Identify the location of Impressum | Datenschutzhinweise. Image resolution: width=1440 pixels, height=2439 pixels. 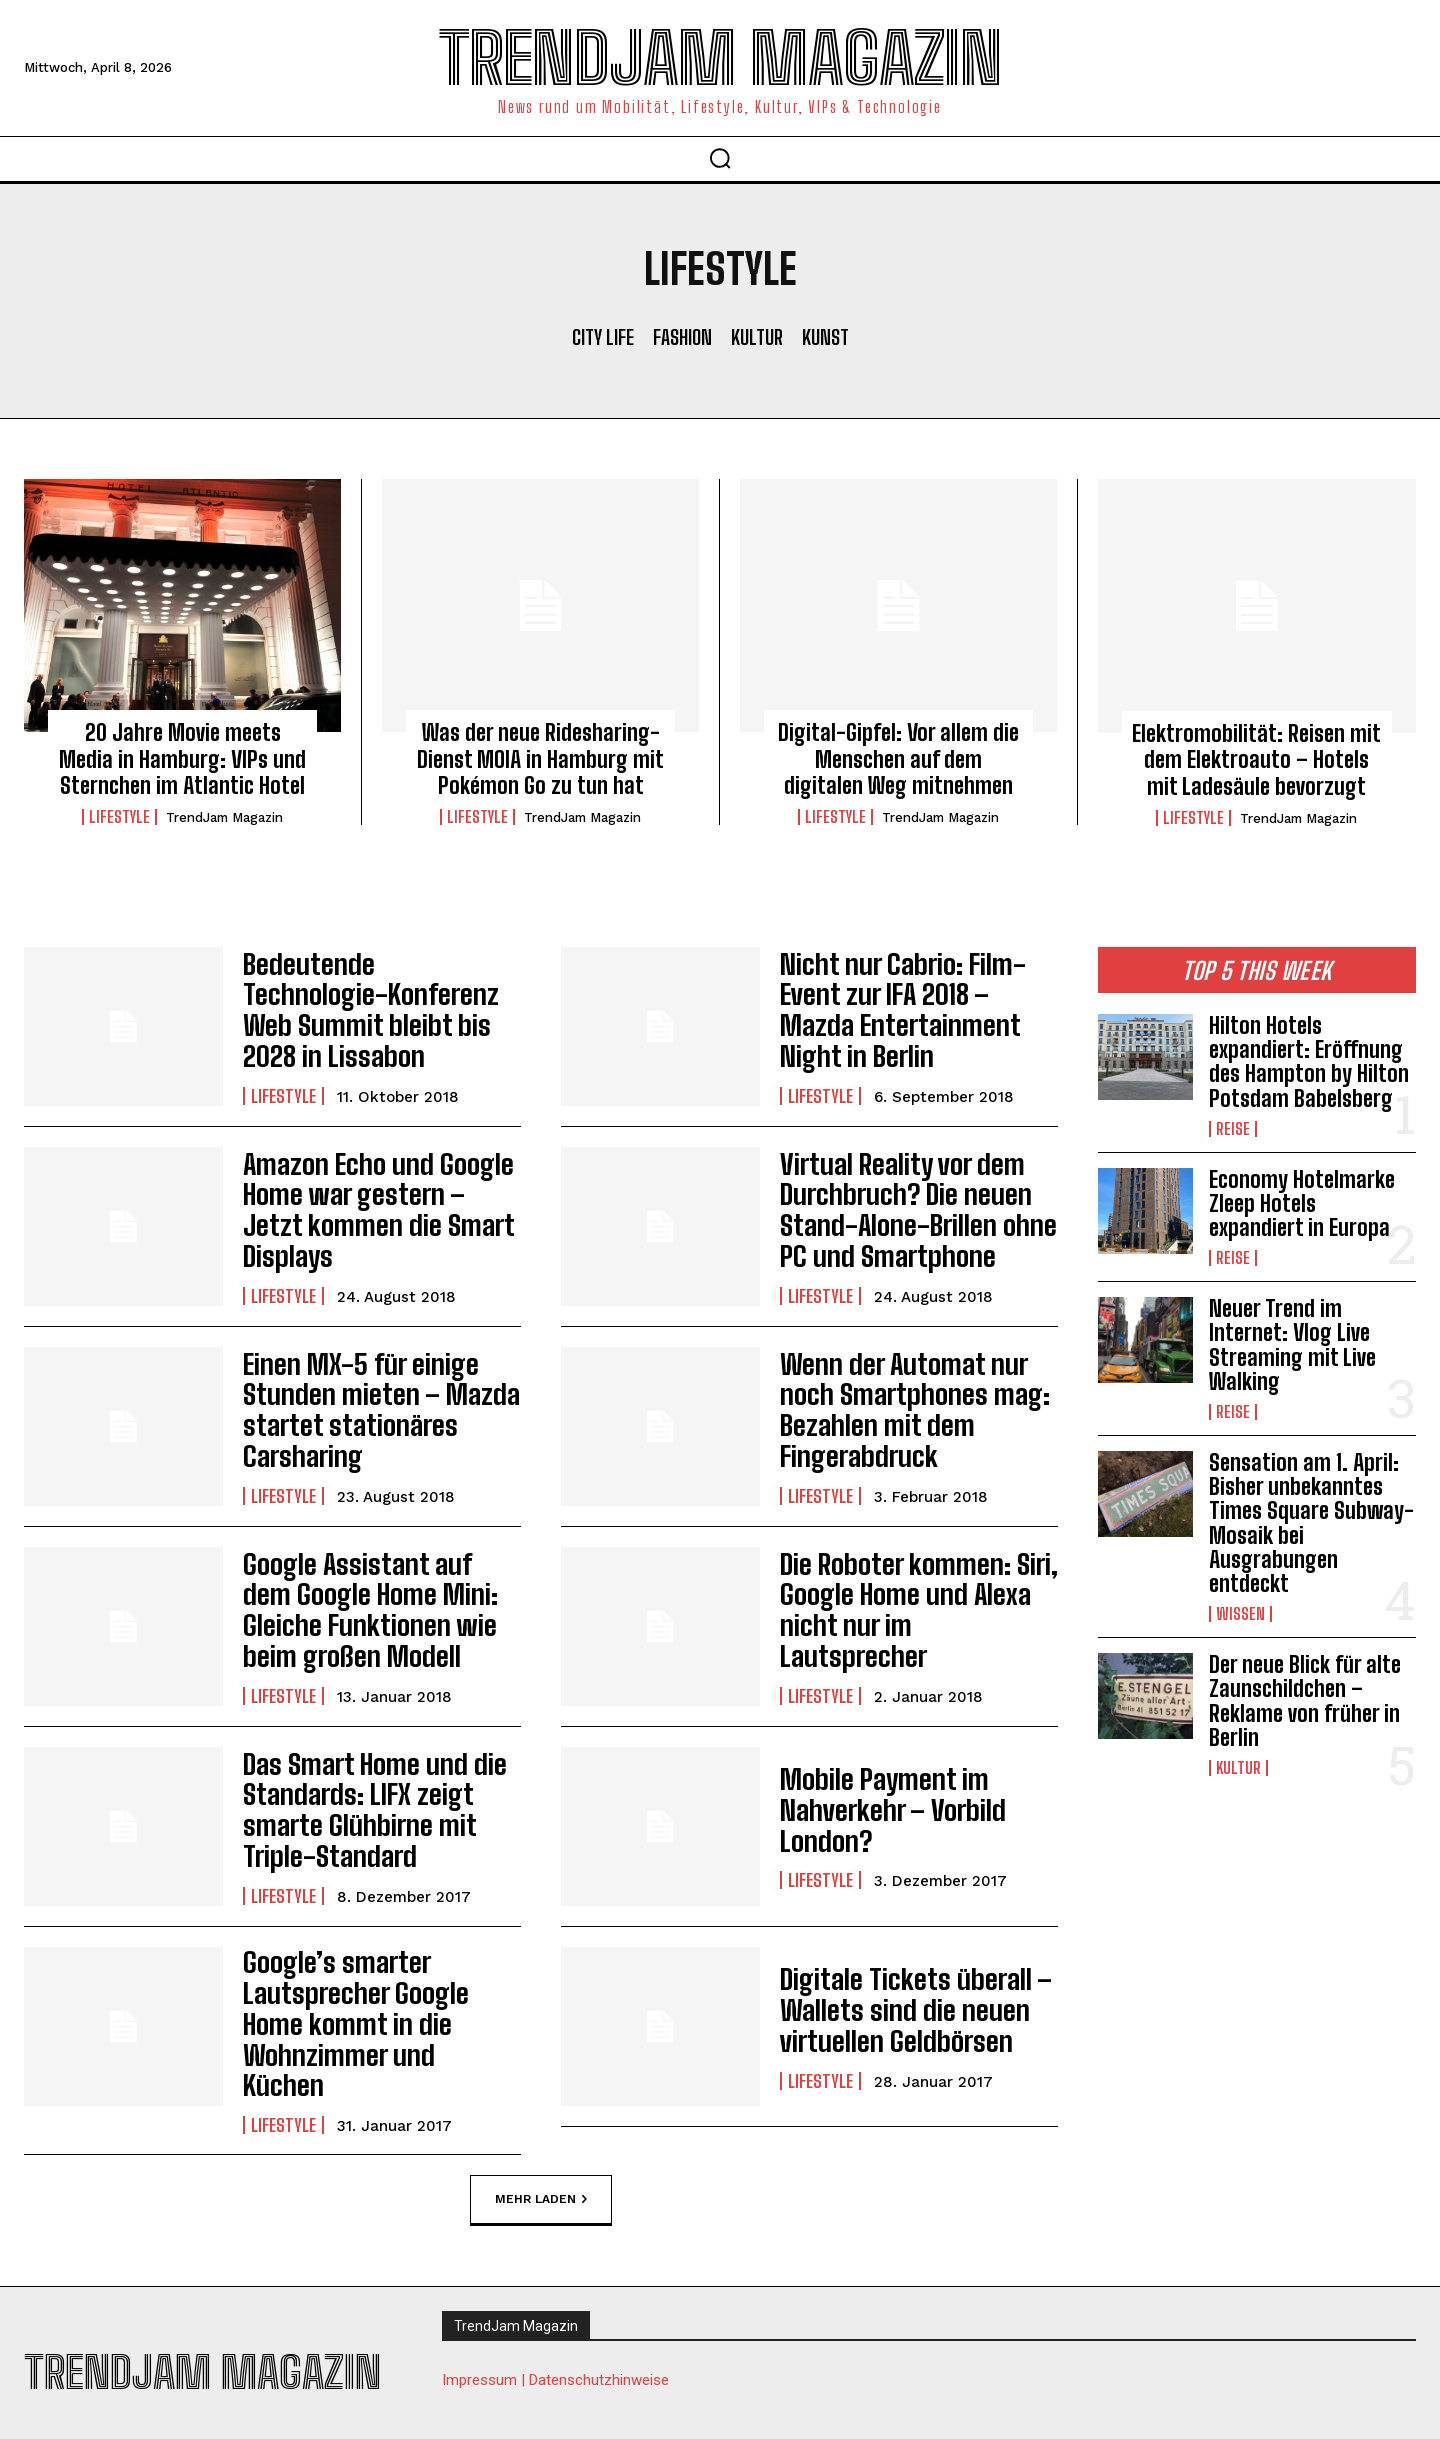
(555, 2355).